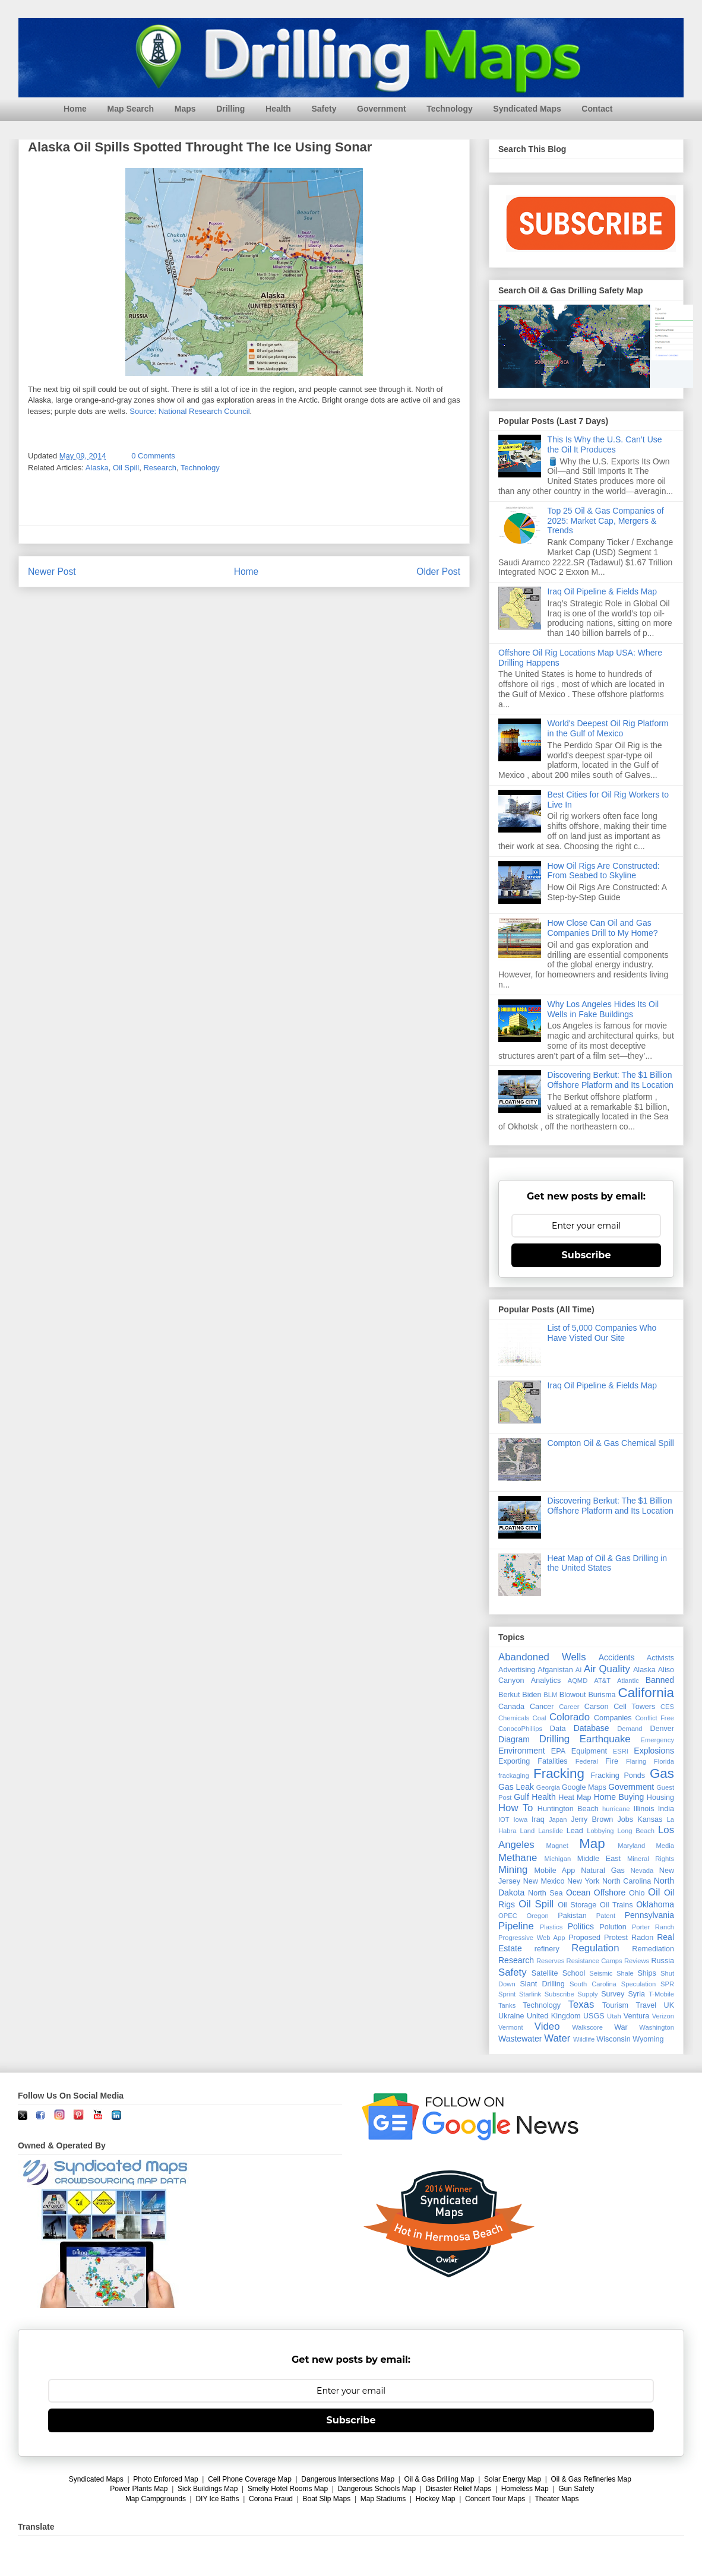 The height and width of the screenshot is (2576, 702). What do you see at coordinates (531, 1695) in the screenshot?
I see `Biden` at bounding box center [531, 1695].